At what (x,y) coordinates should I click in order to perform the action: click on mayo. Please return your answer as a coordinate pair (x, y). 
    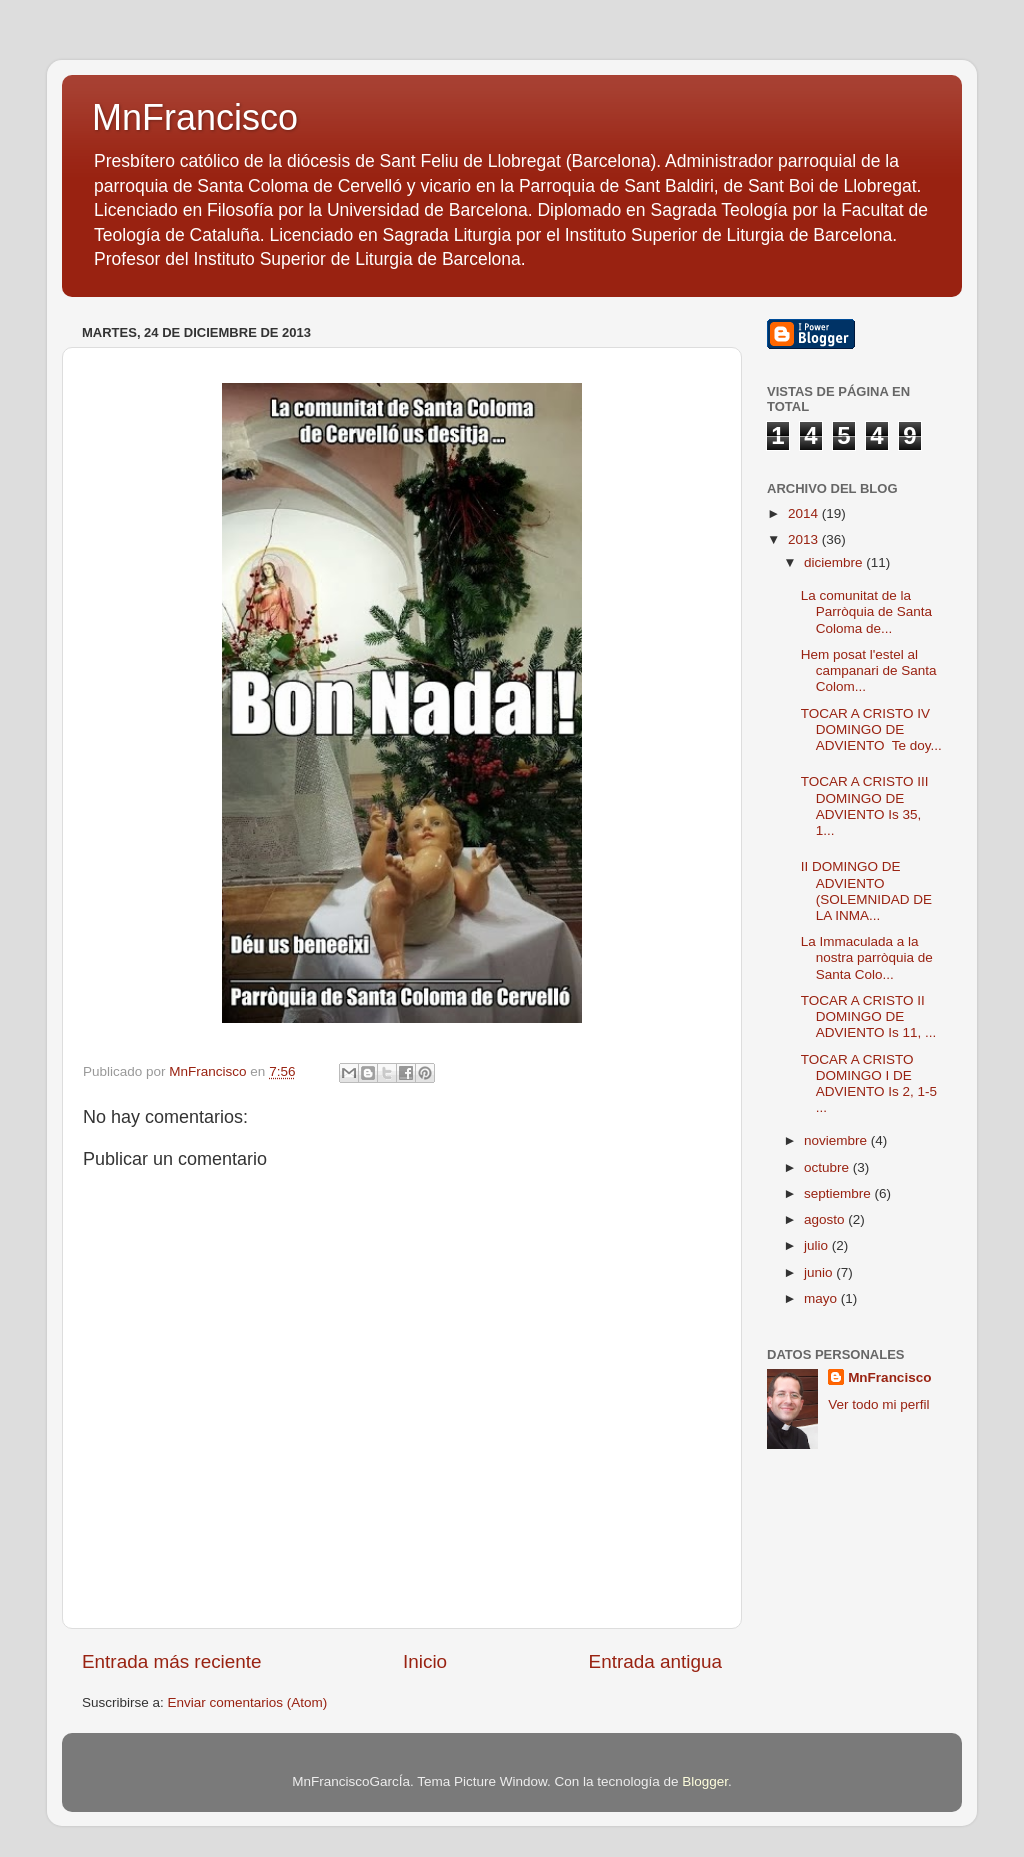
    Looking at the image, I should click on (822, 1298).